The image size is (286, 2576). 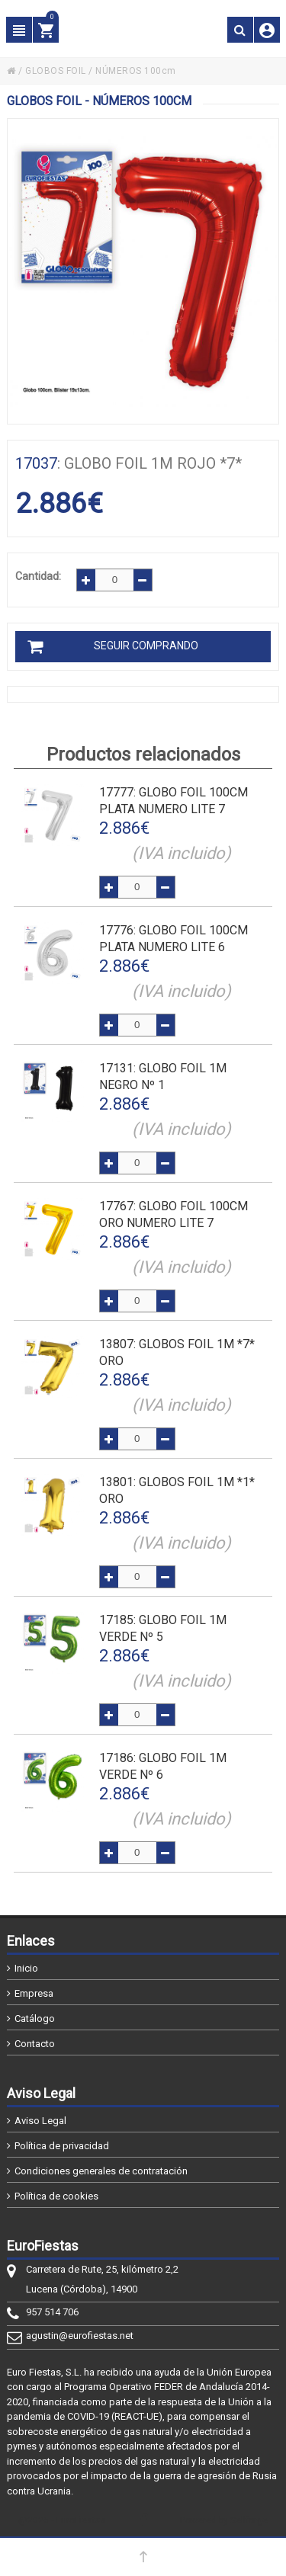 I want to click on : GLOBO FOIL 100cm PLATA NUMERO LITE 7, so click(x=173, y=800).